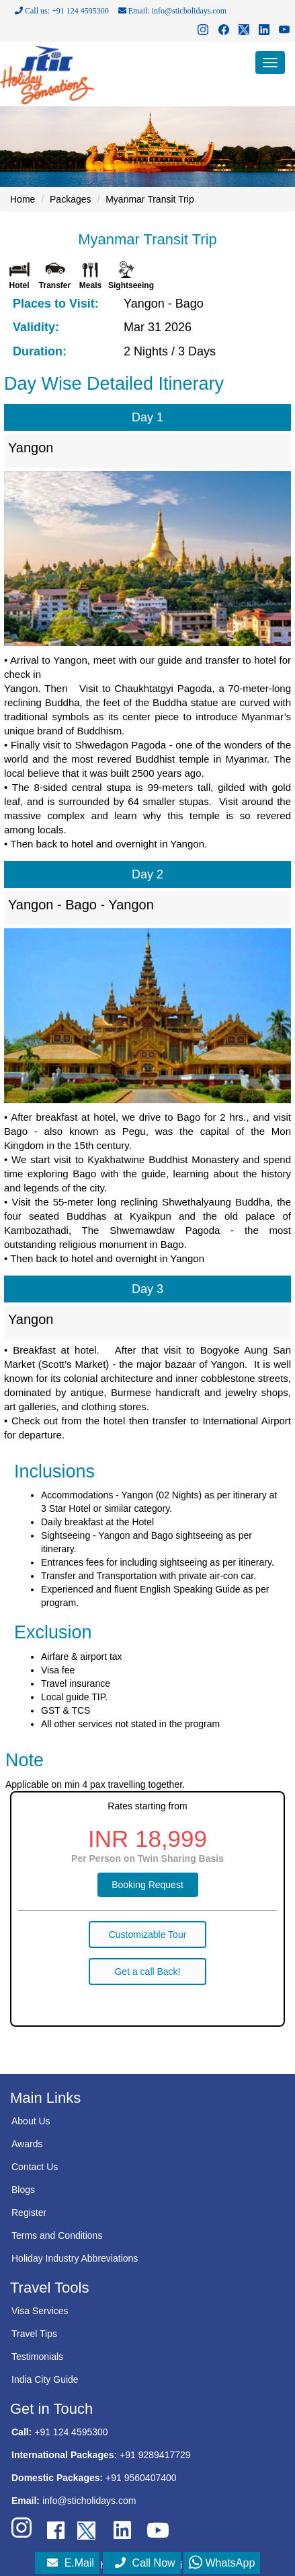  What do you see at coordinates (37, 2356) in the screenshot?
I see `Testimonials` at bounding box center [37, 2356].